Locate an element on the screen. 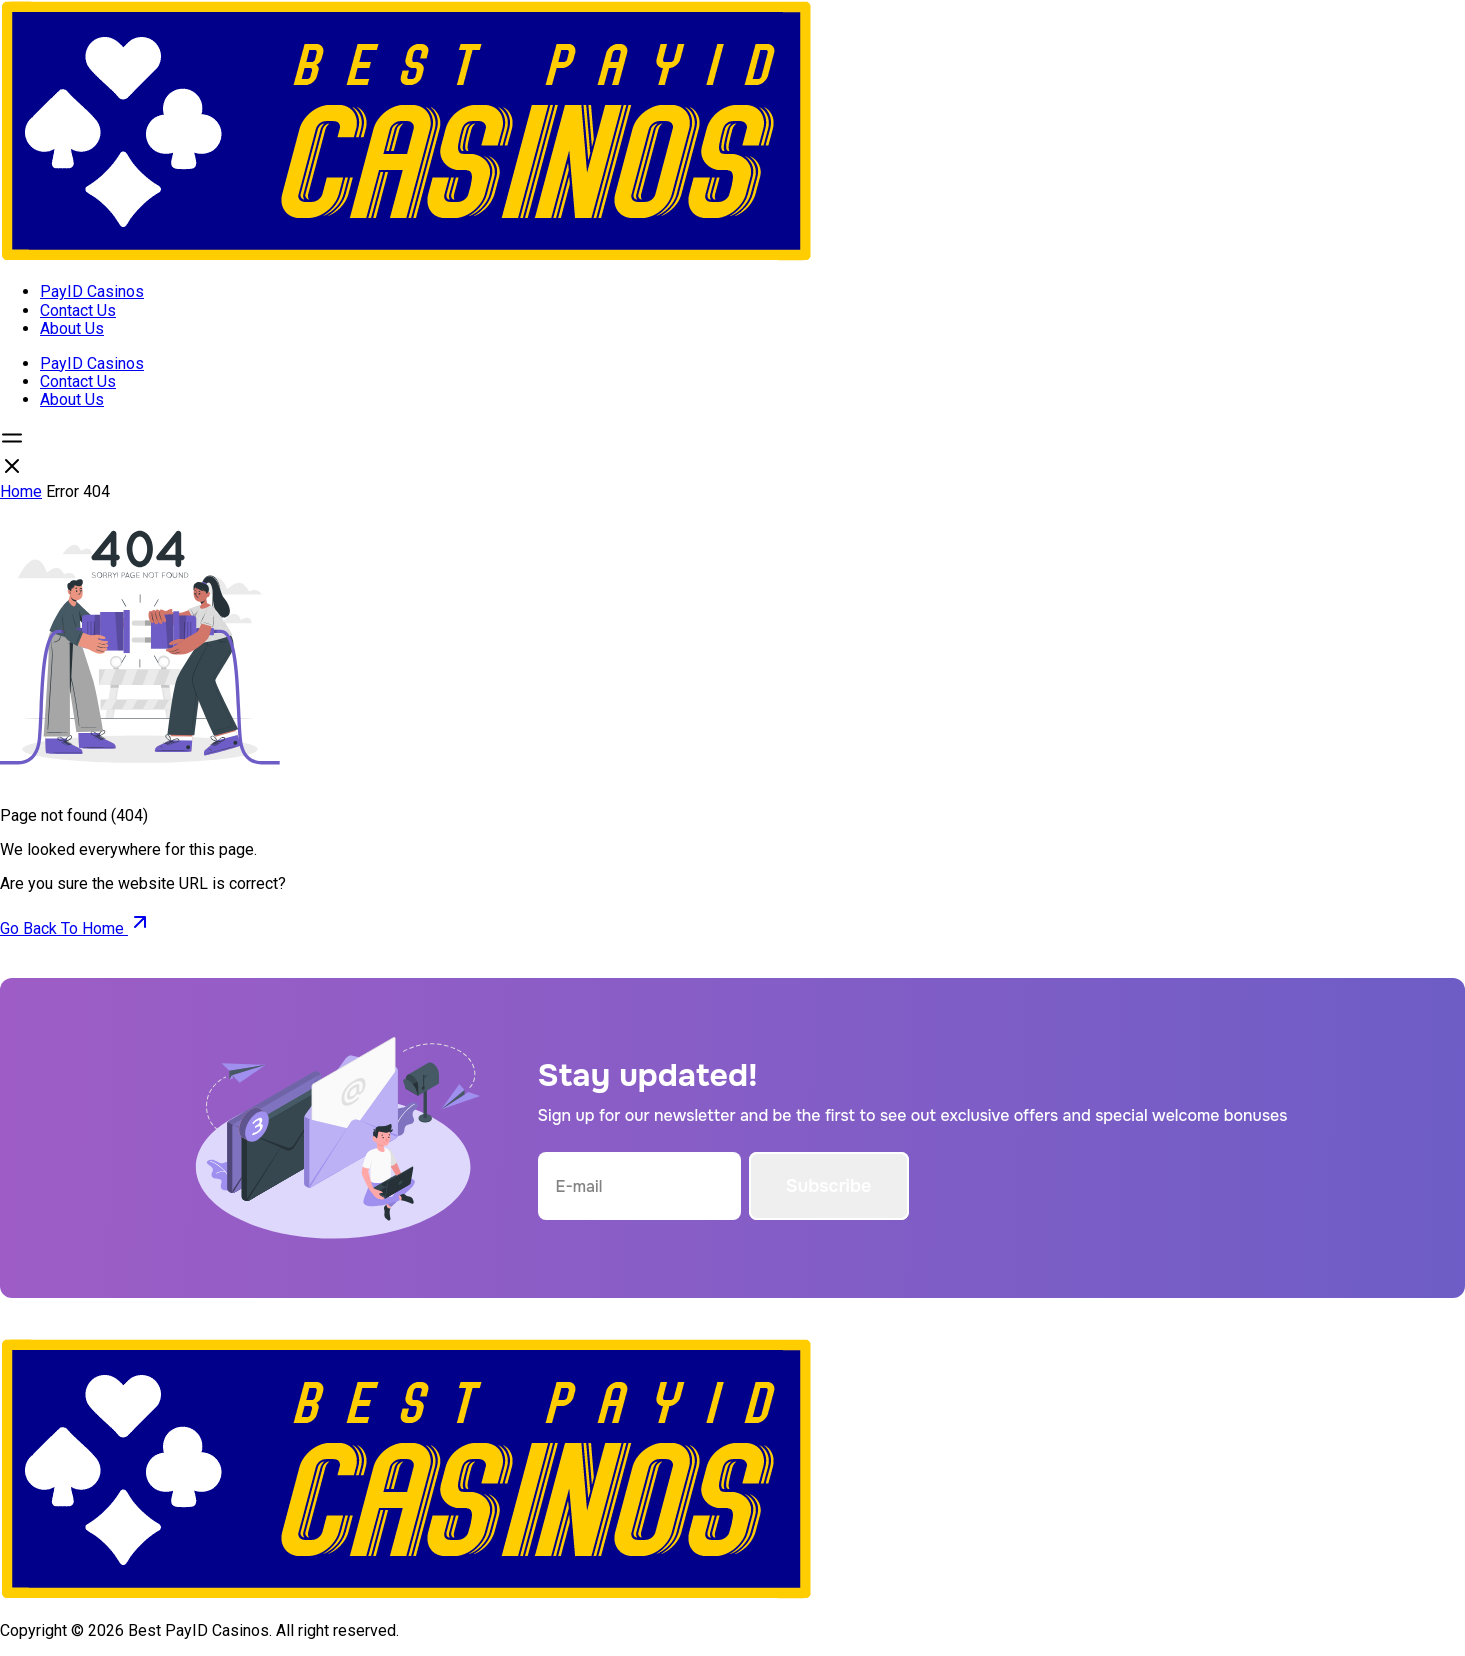 Image resolution: width=1465 pixels, height=1656 pixels. [Open home page] is located at coordinates (406, 257).